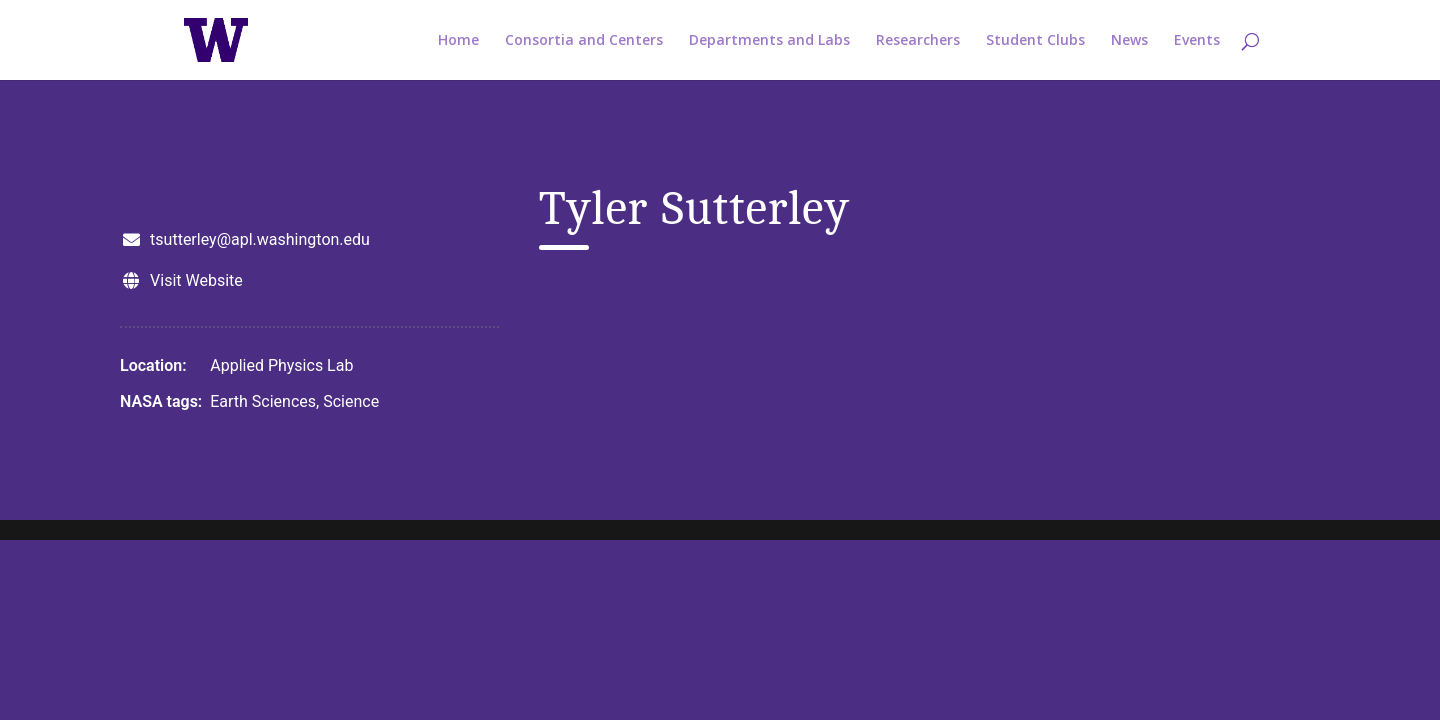  I want to click on News, so click(1129, 41).